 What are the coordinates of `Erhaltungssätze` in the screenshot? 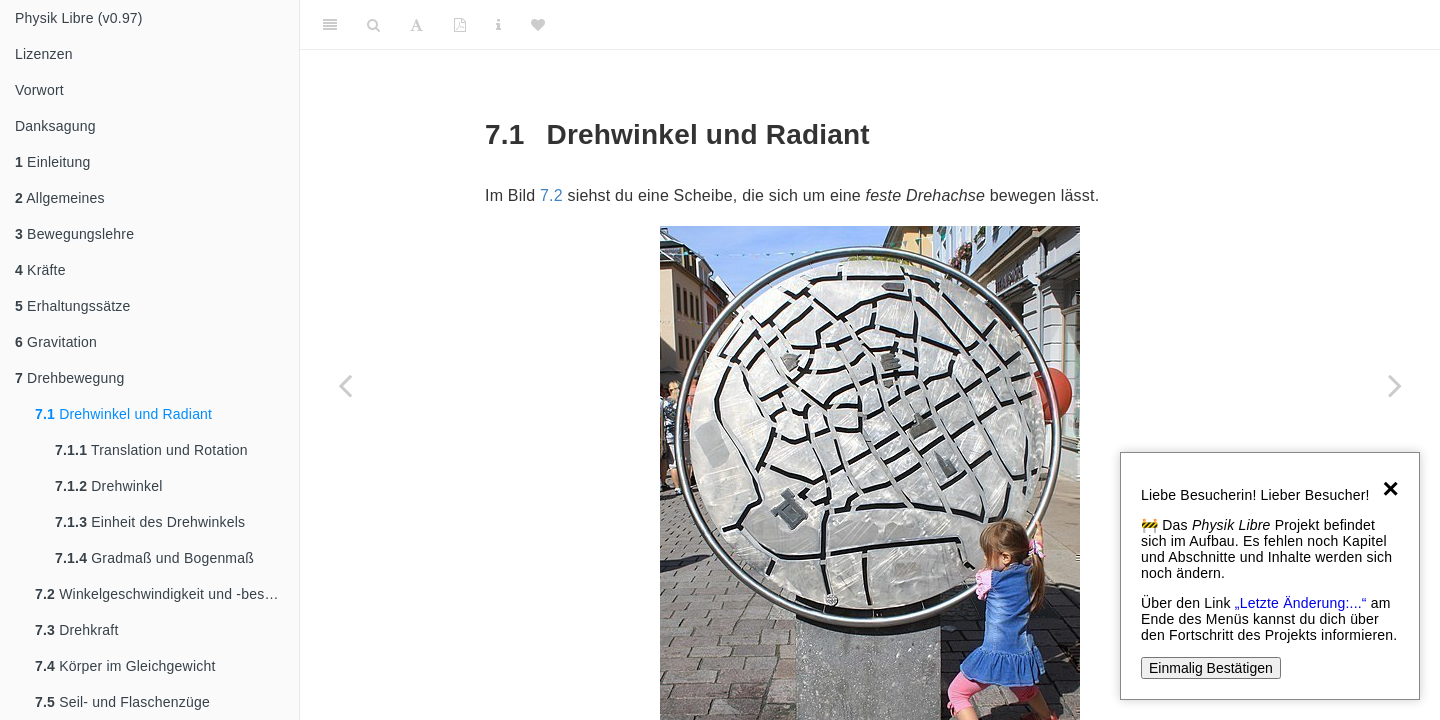 It's located at (72, 306).